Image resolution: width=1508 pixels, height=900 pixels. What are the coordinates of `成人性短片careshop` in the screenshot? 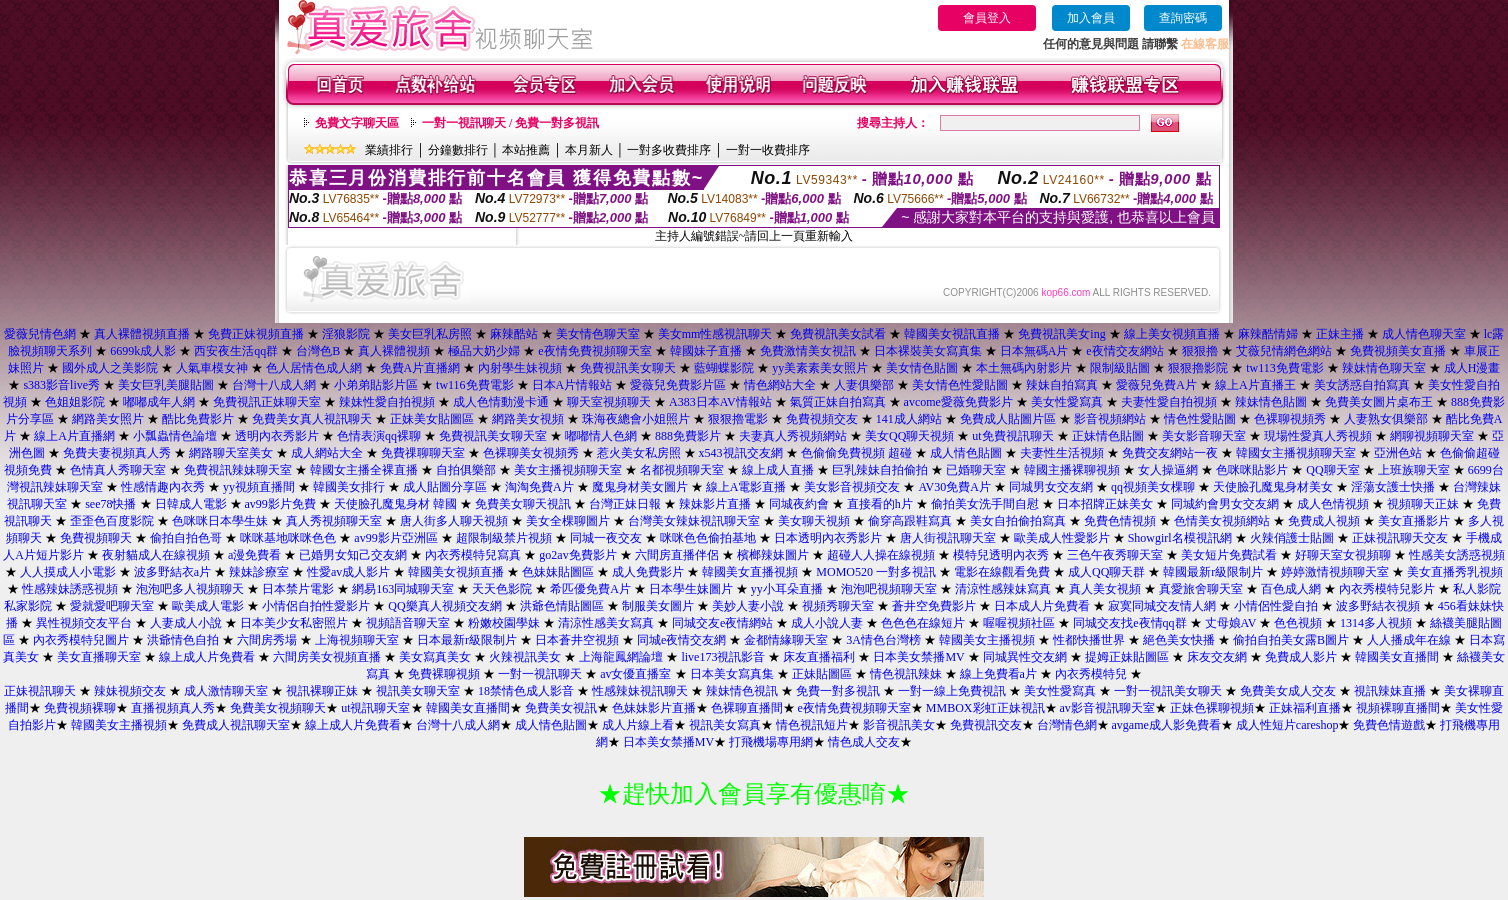 It's located at (1287, 725).